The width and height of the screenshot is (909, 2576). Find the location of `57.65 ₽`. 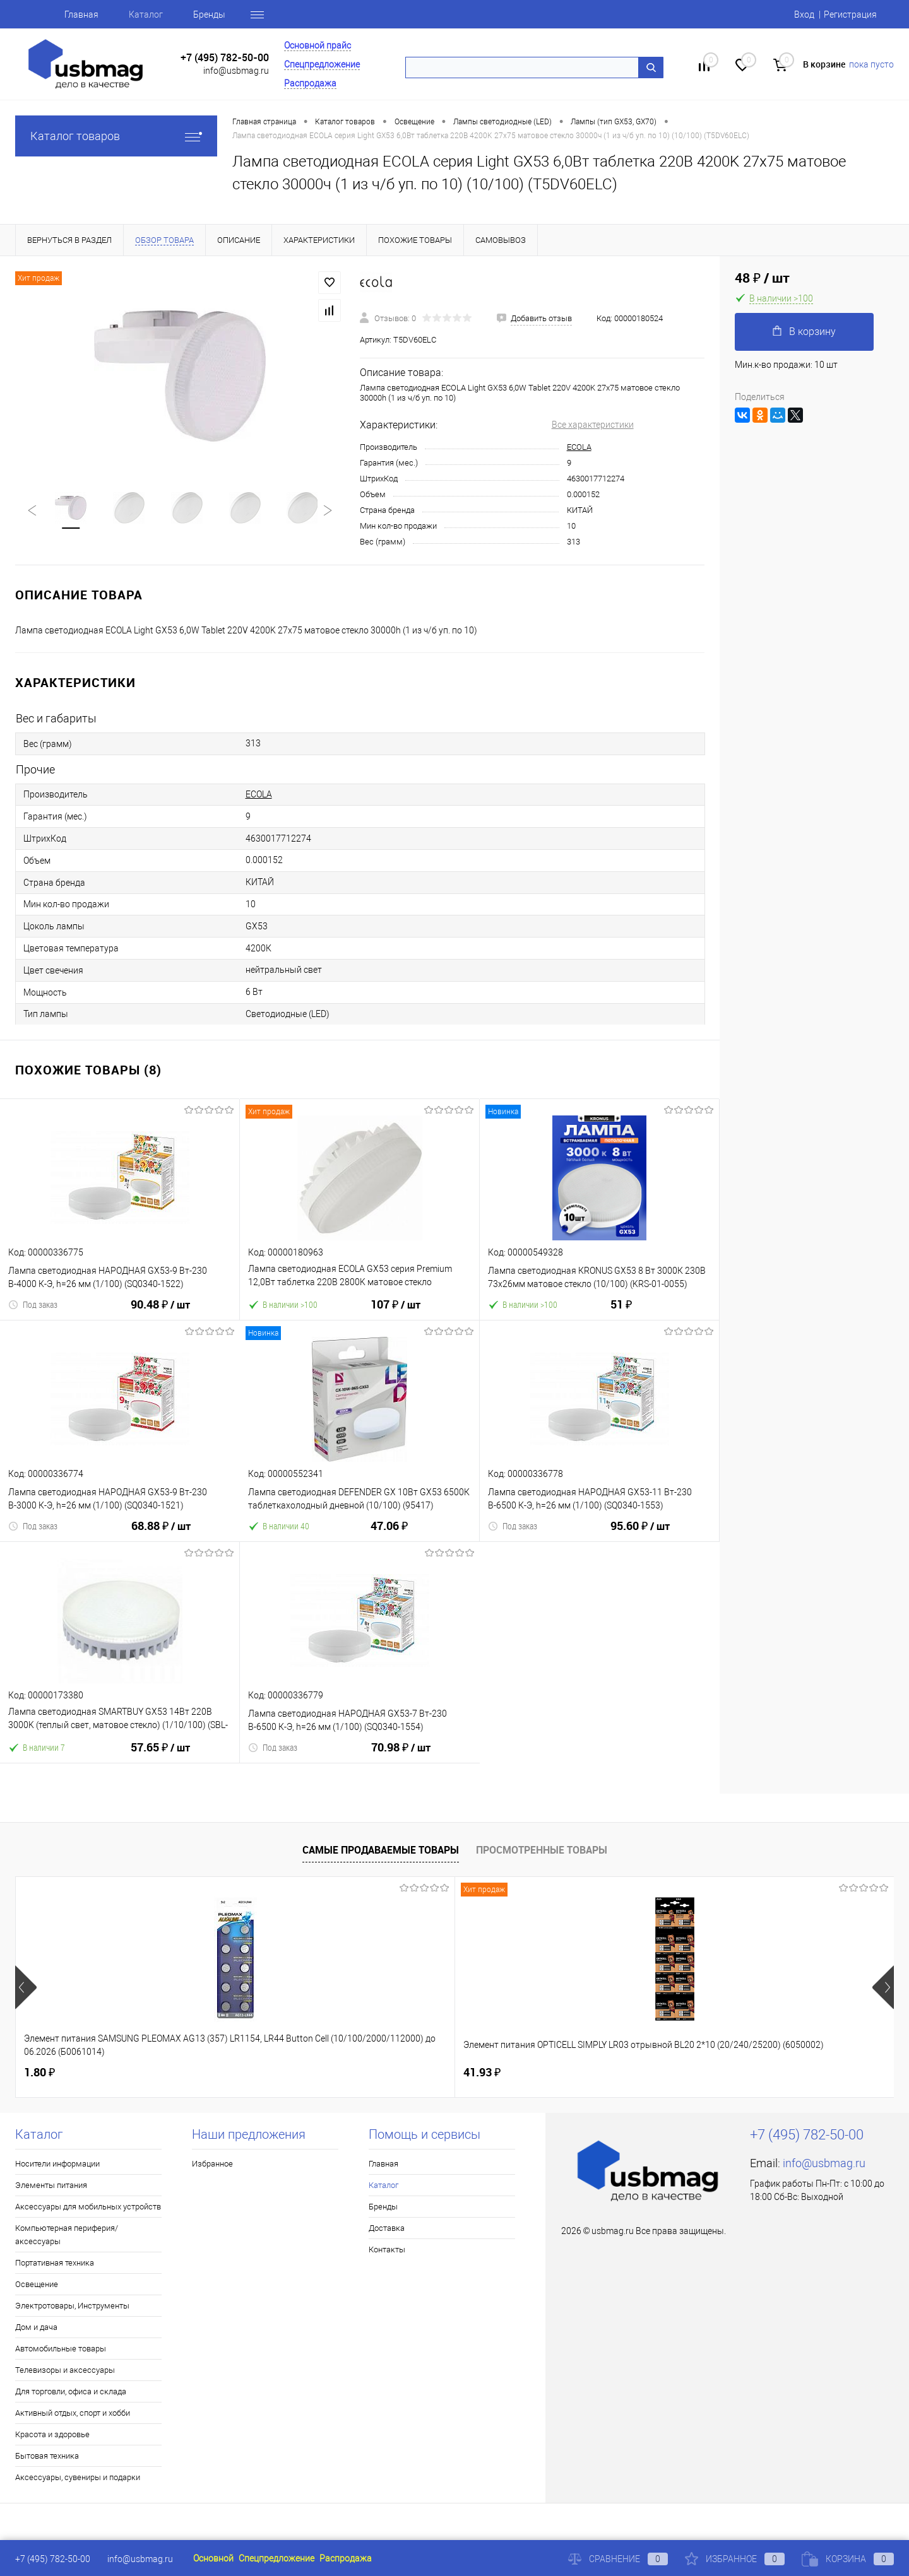

57.65 ₽ is located at coordinates (160, 1755).